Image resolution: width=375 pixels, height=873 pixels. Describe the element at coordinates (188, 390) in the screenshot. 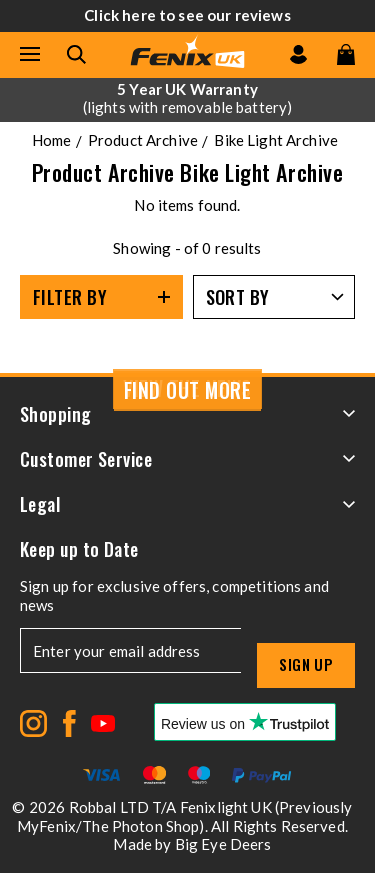

I see `Find Out More` at that location.